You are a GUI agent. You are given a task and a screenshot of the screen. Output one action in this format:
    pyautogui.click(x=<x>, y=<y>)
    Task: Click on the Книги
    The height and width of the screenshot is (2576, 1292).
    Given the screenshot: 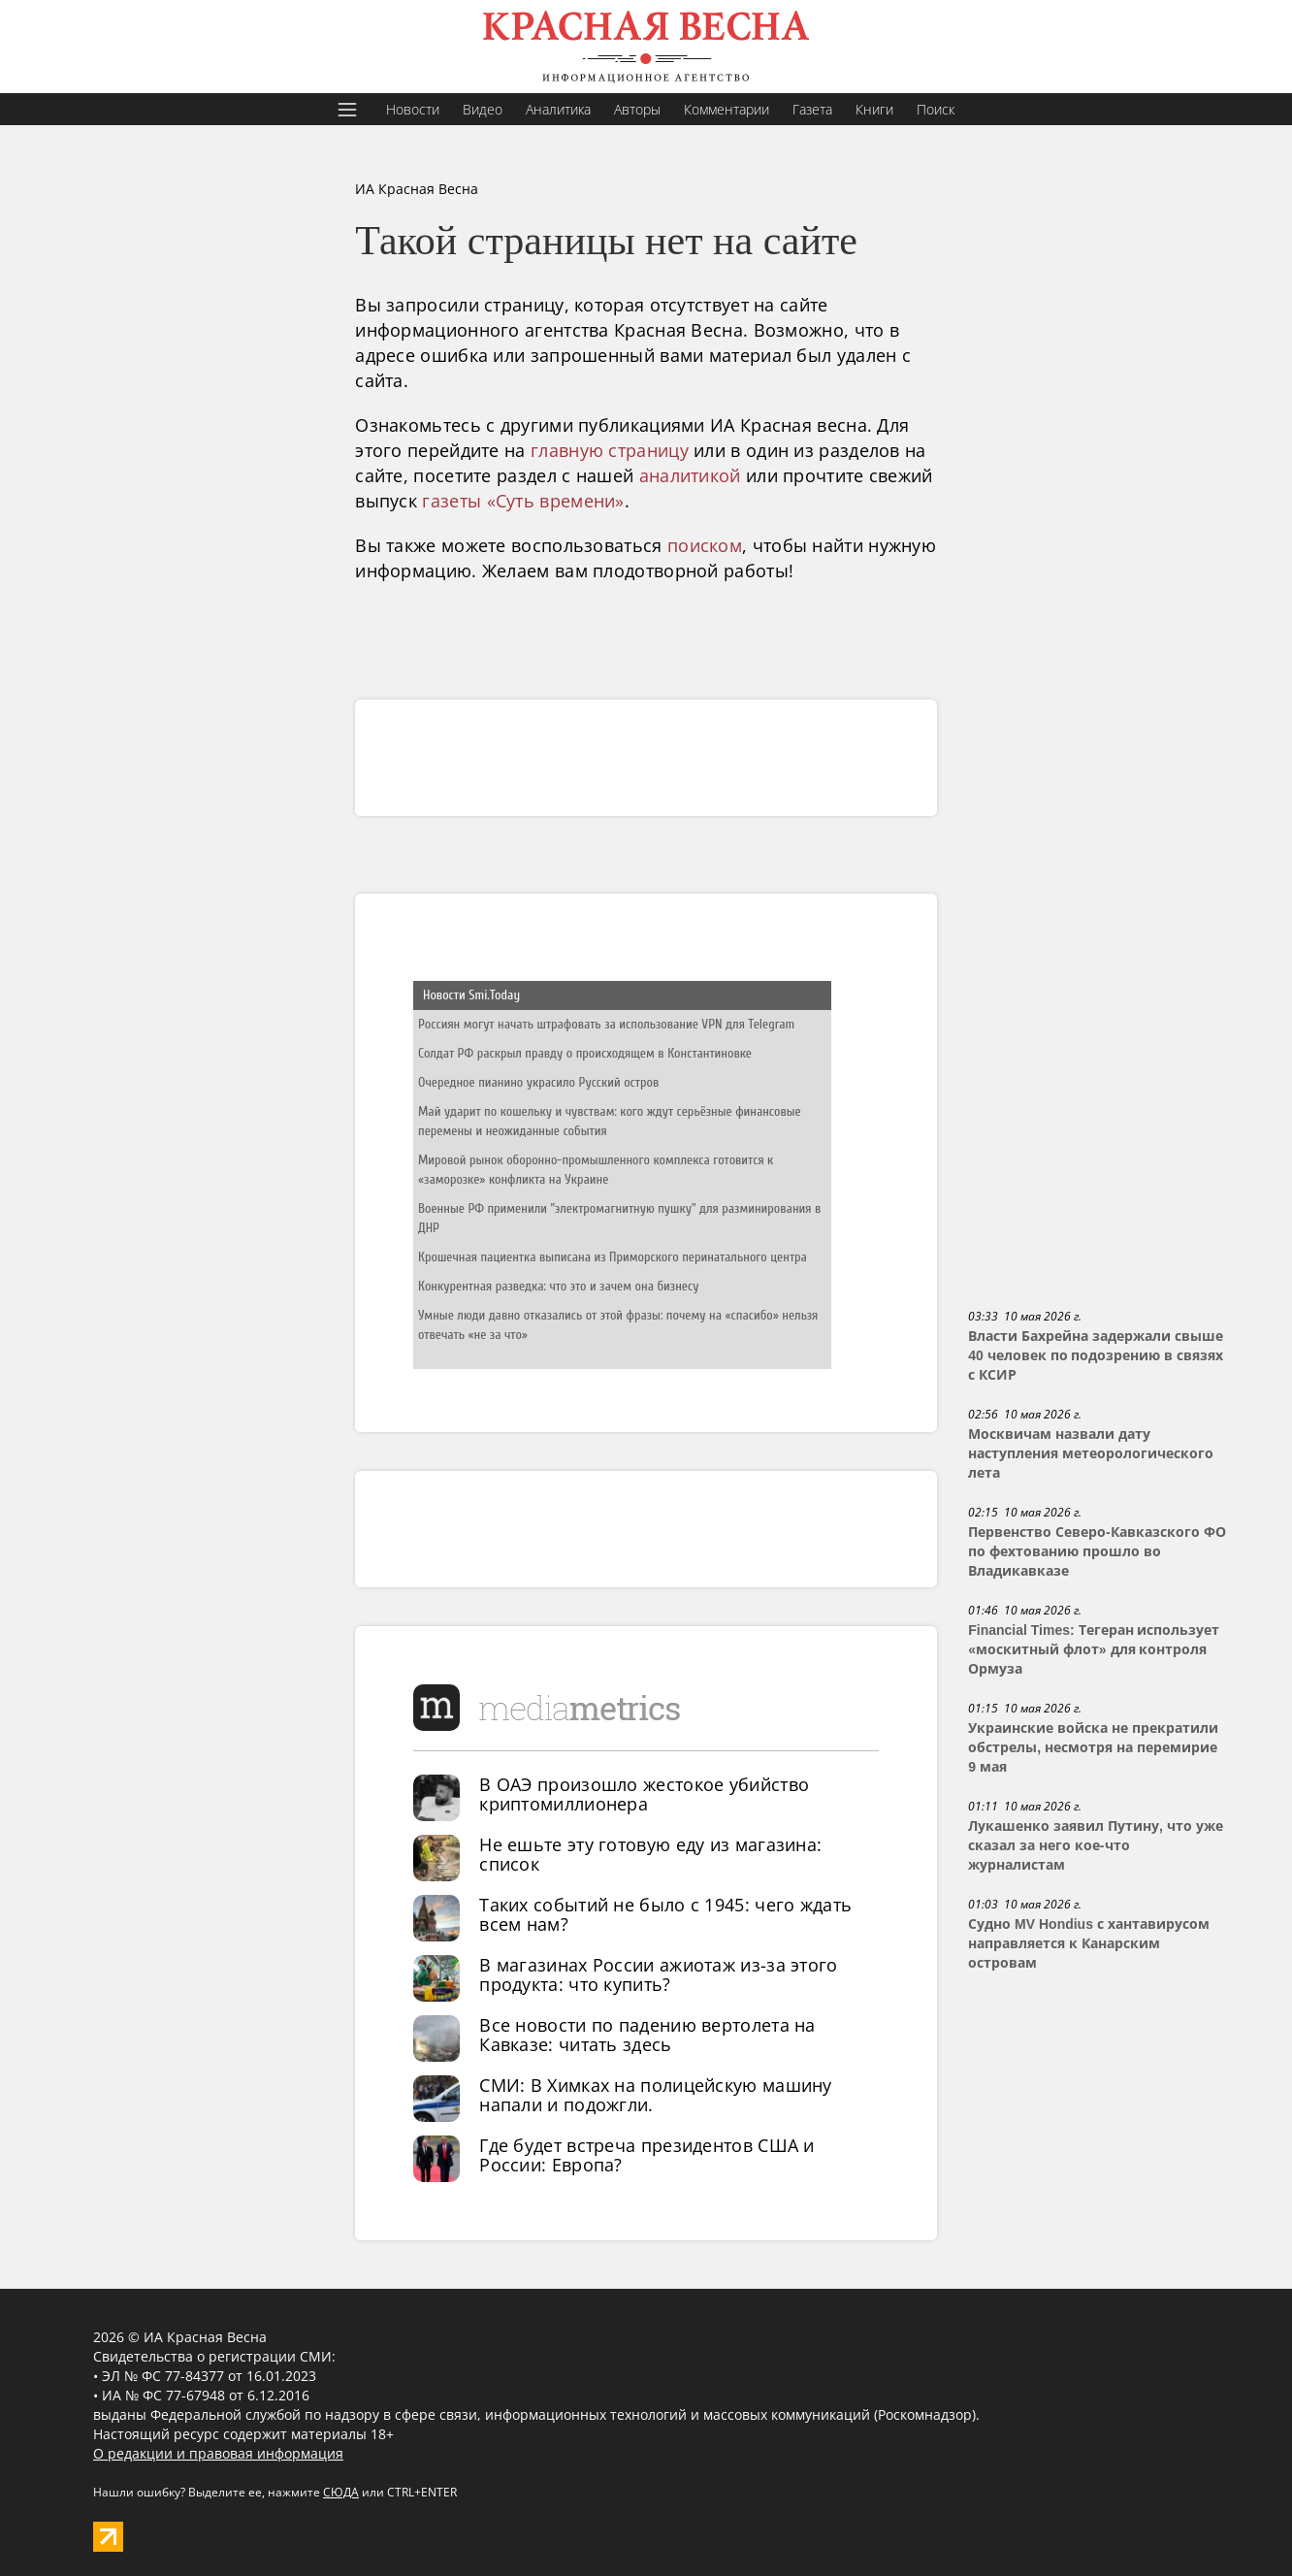 What is the action you would take?
    pyautogui.click(x=874, y=109)
    